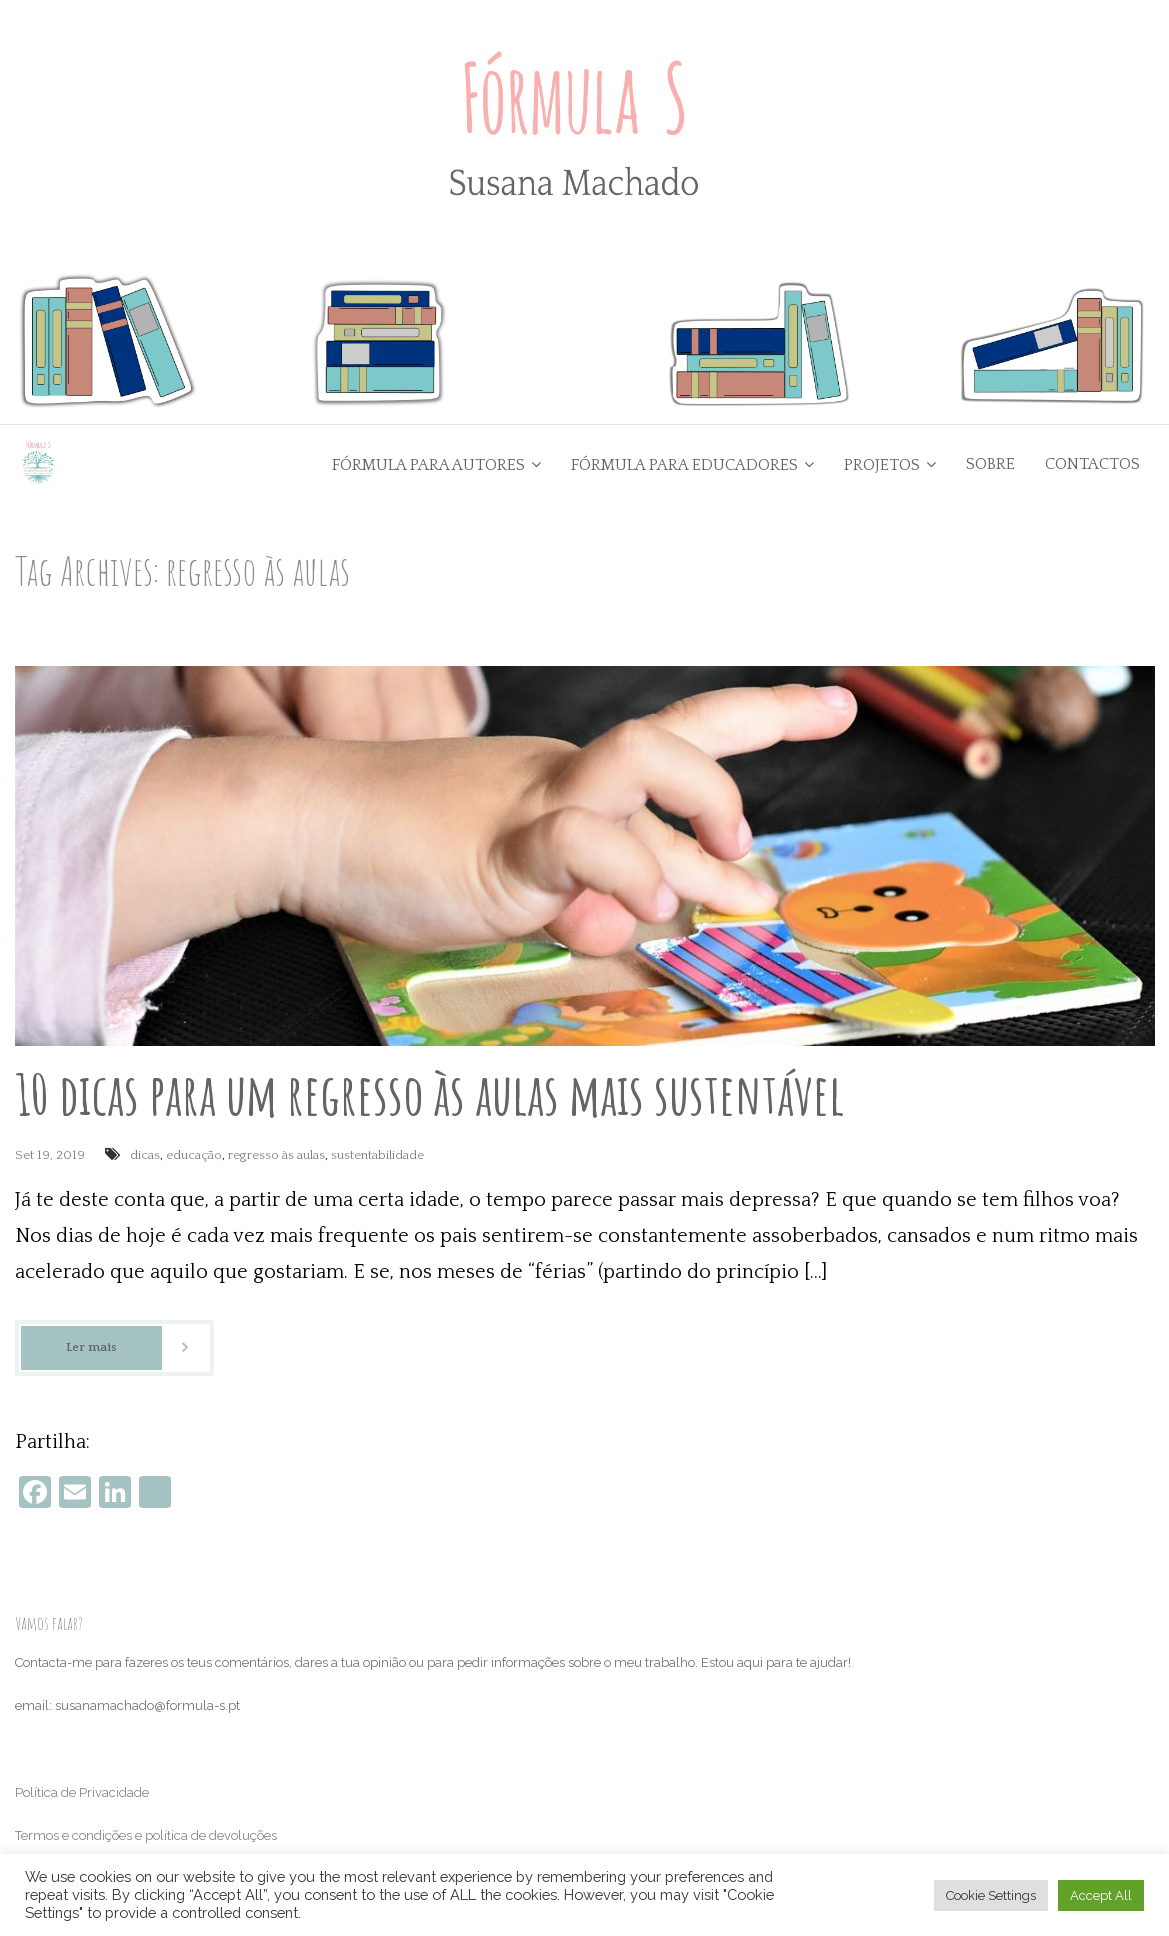 This screenshot has width=1169, height=1936. Describe the element at coordinates (429, 1093) in the screenshot. I see `10 dicas para um regresso às aulas mais sustentável` at that location.